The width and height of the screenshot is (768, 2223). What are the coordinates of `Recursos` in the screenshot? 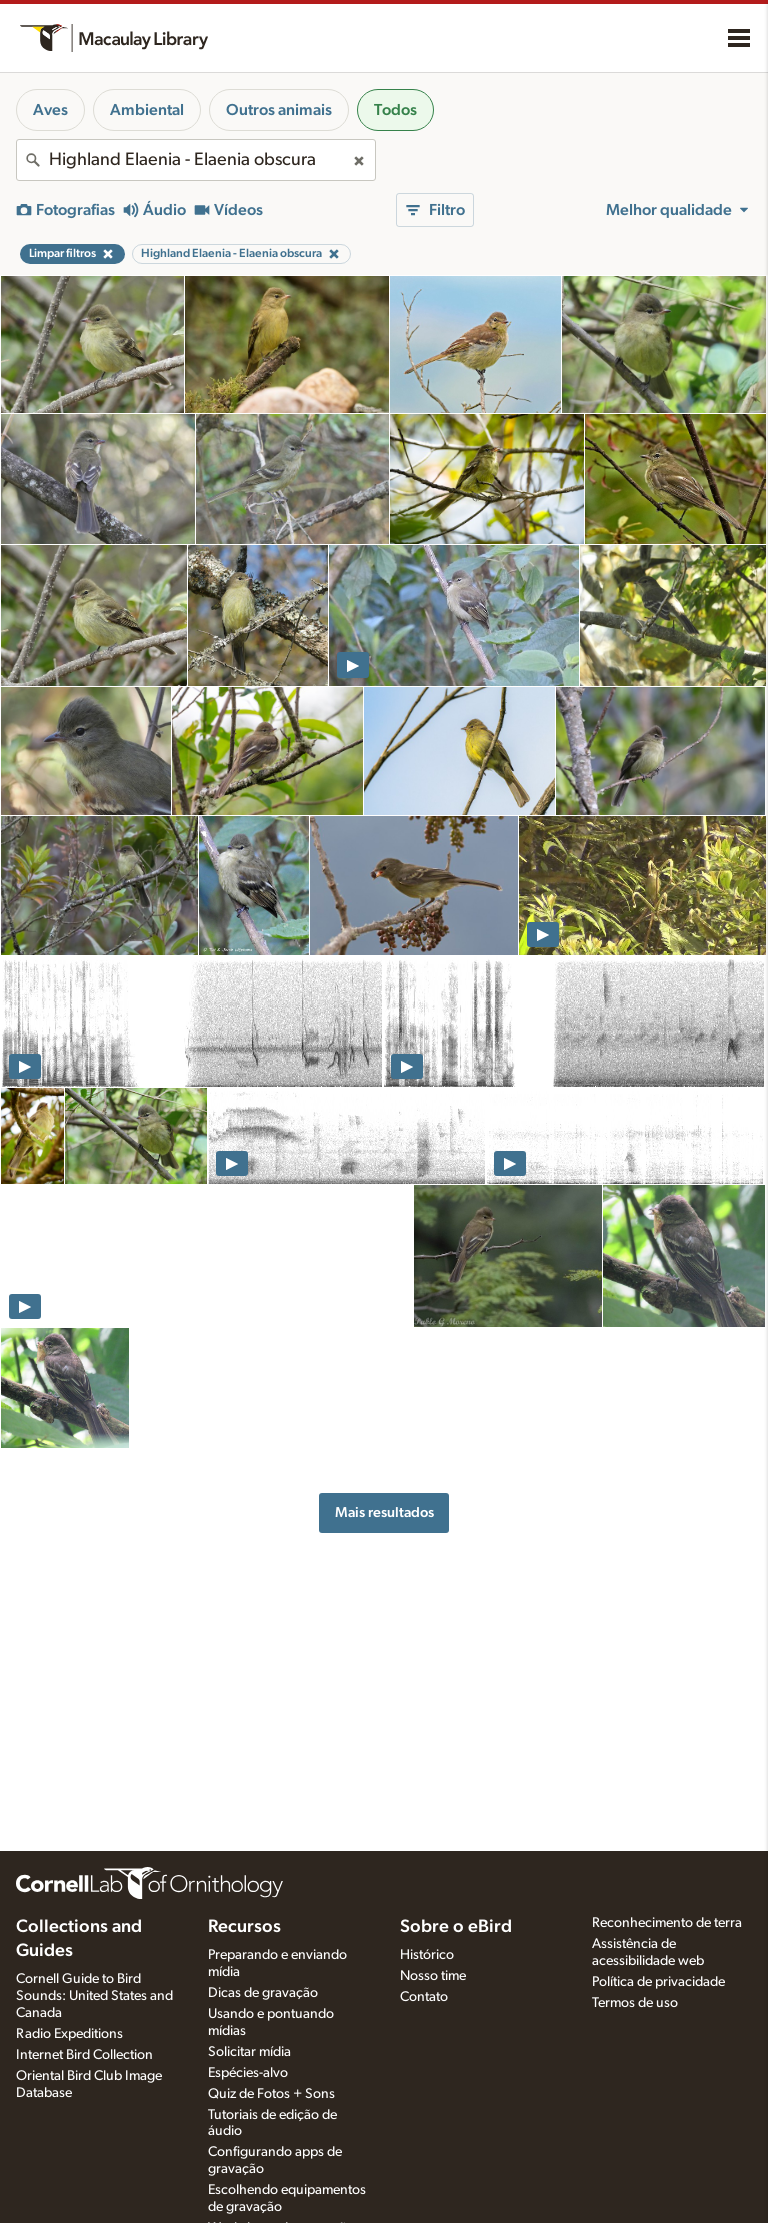 It's located at (244, 1927).